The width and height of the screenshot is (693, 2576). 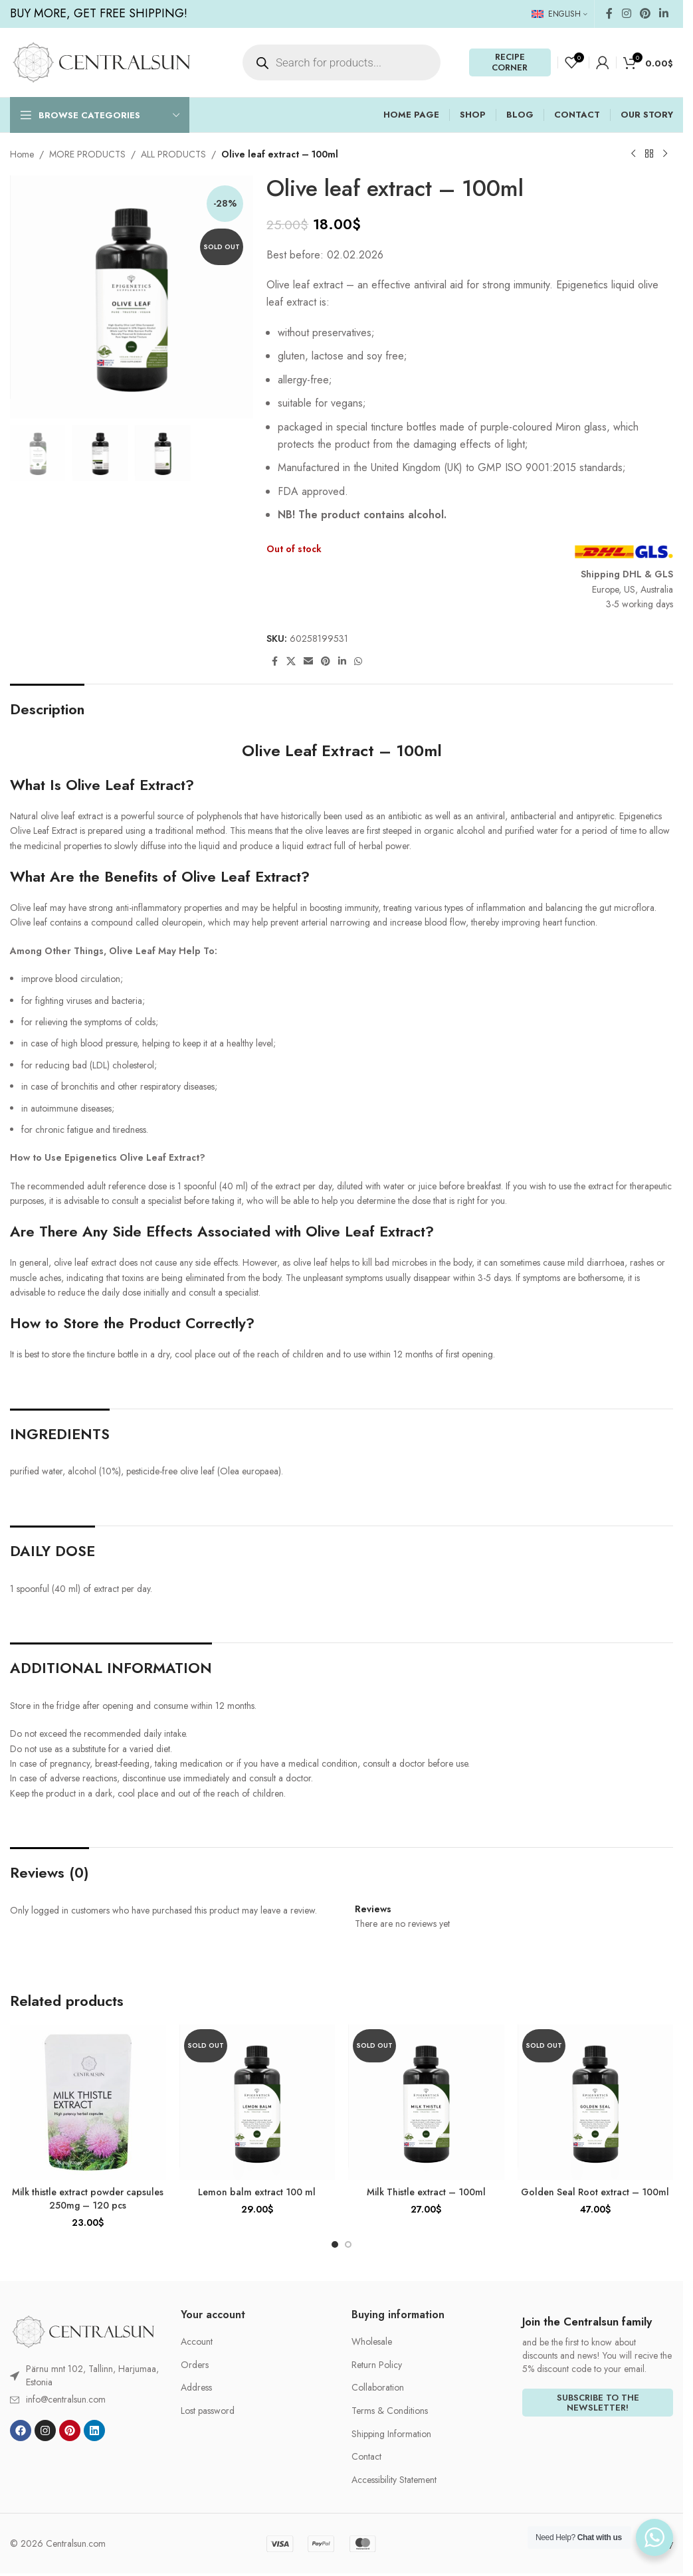 I want to click on [Previous product], so click(x=633, y=154).